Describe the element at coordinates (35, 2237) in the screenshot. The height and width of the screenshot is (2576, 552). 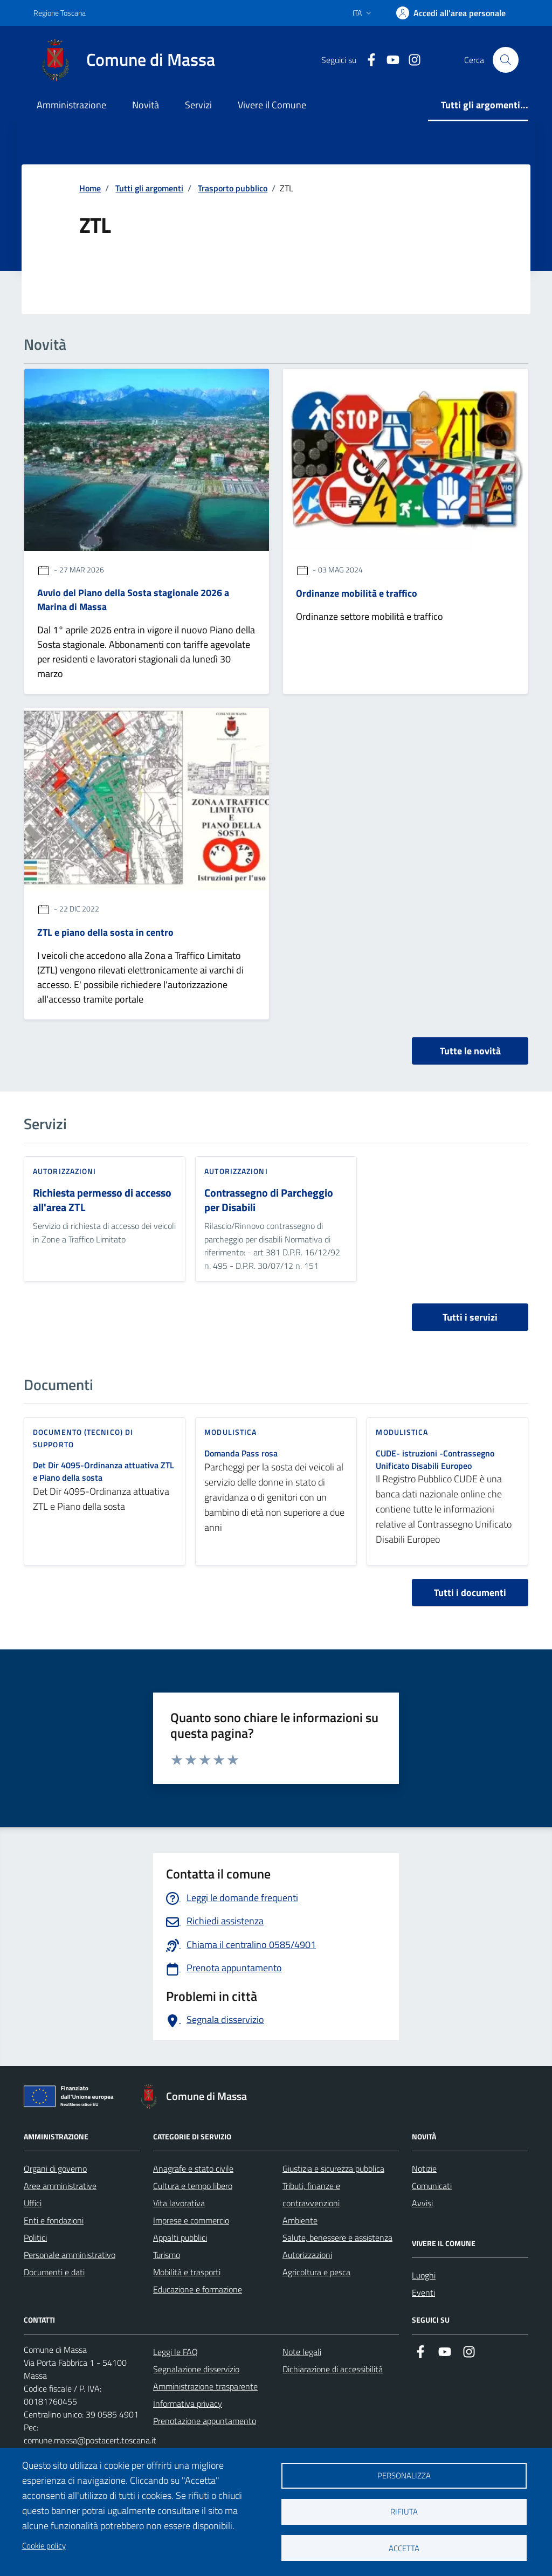
I see `Politici` at that location.